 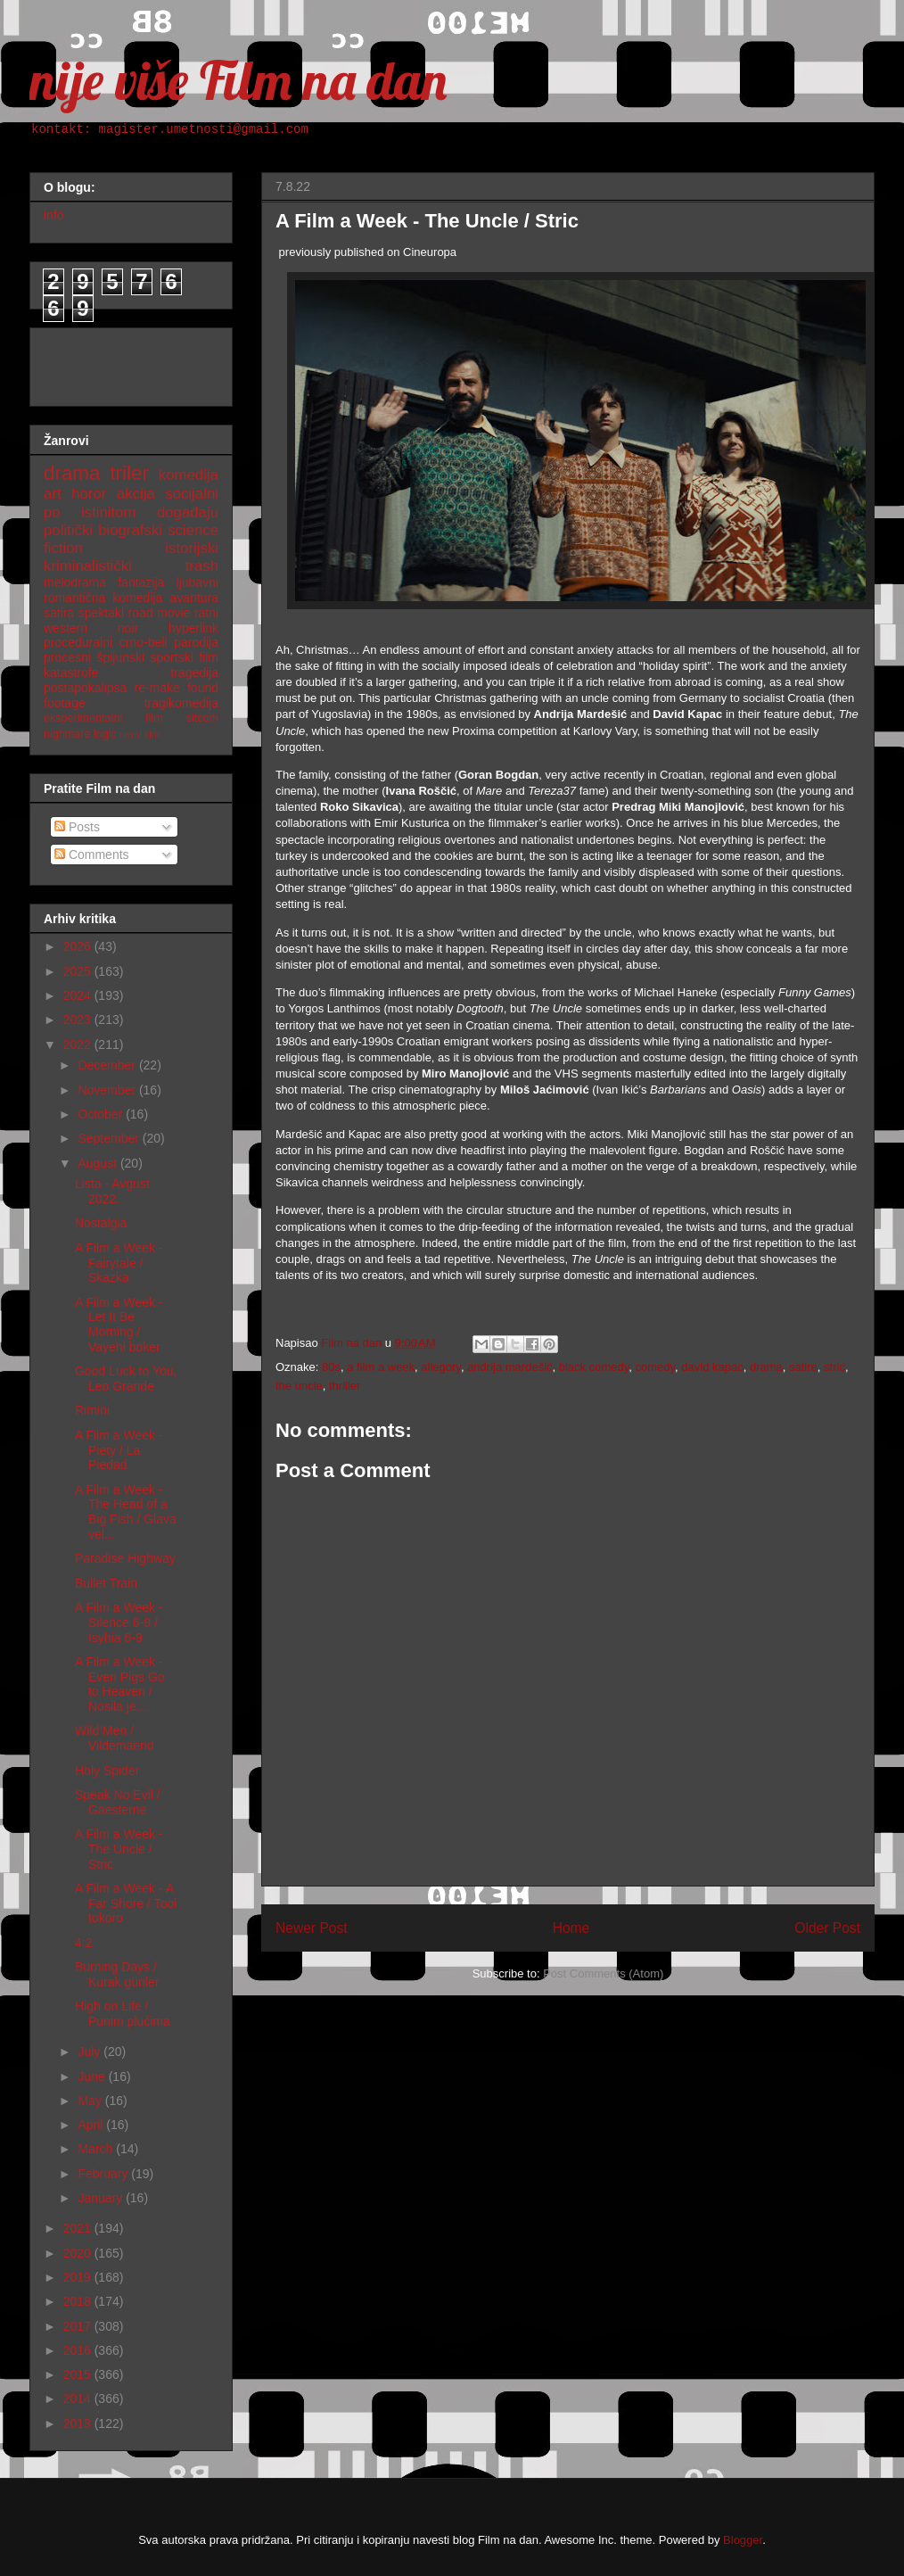 I want to click on Wild Men / Vildemaend, so click(x=114, y=1738).